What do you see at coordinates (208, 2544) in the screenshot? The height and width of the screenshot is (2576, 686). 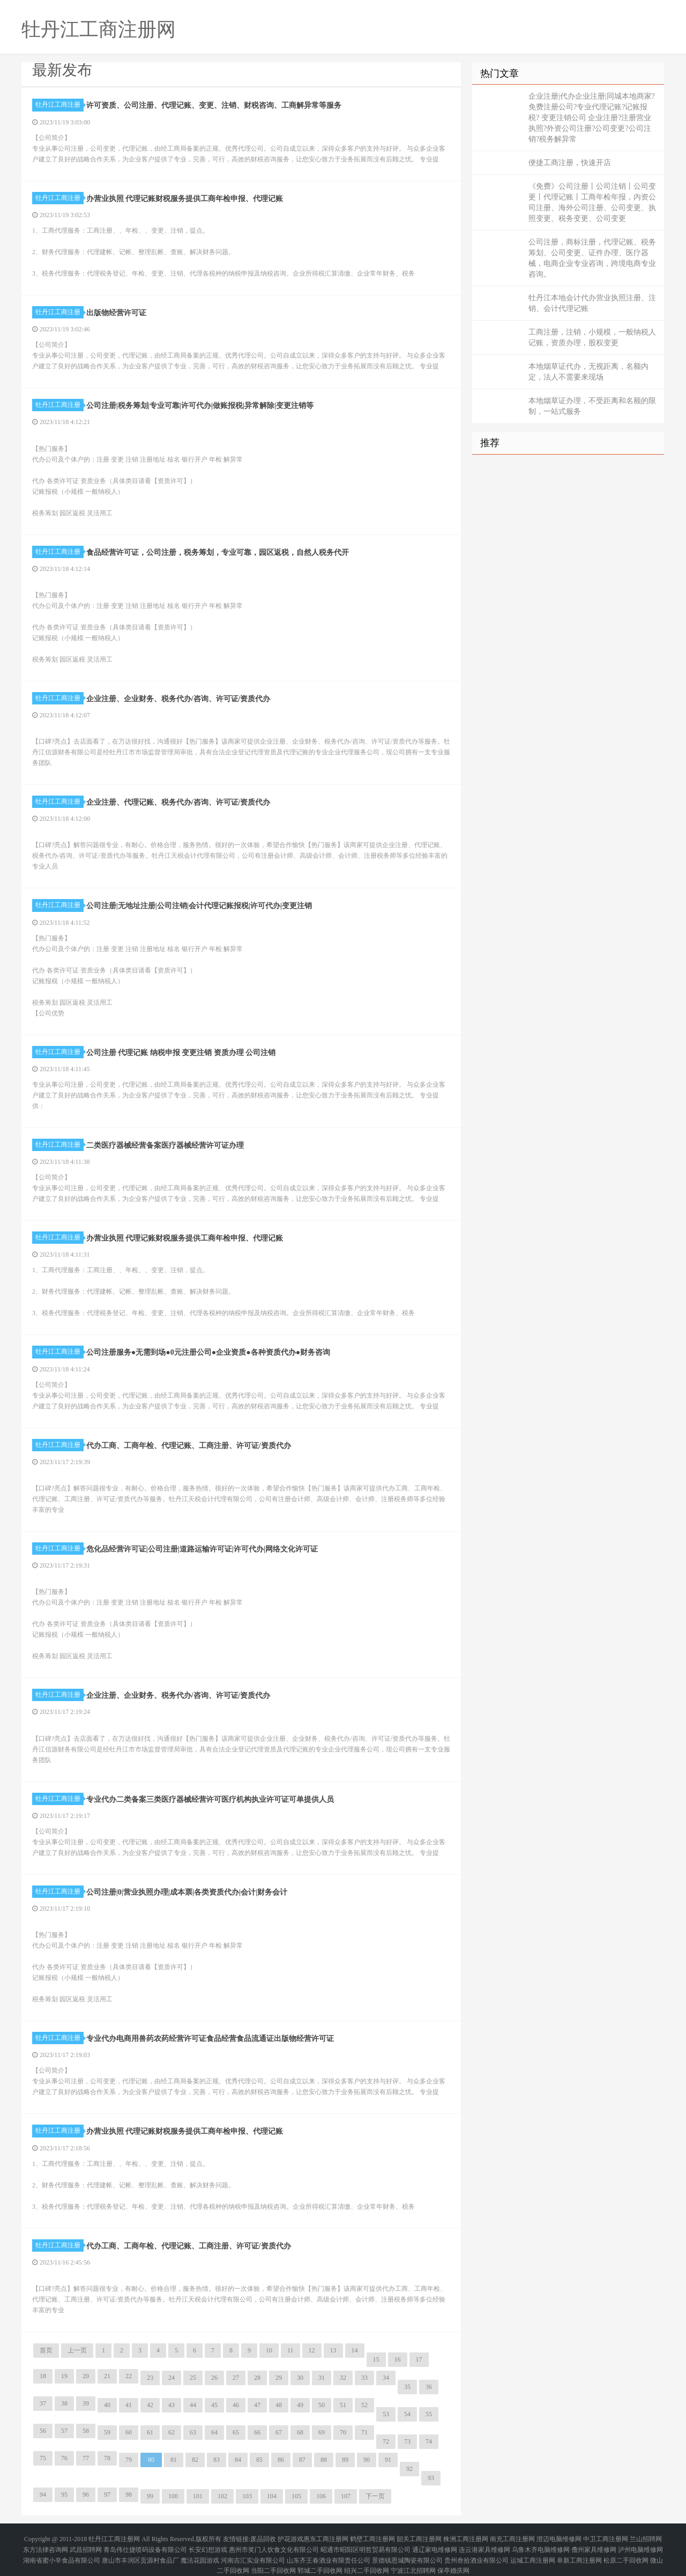 I see `长安幻想游戏` at bounding box center [208, 2544].